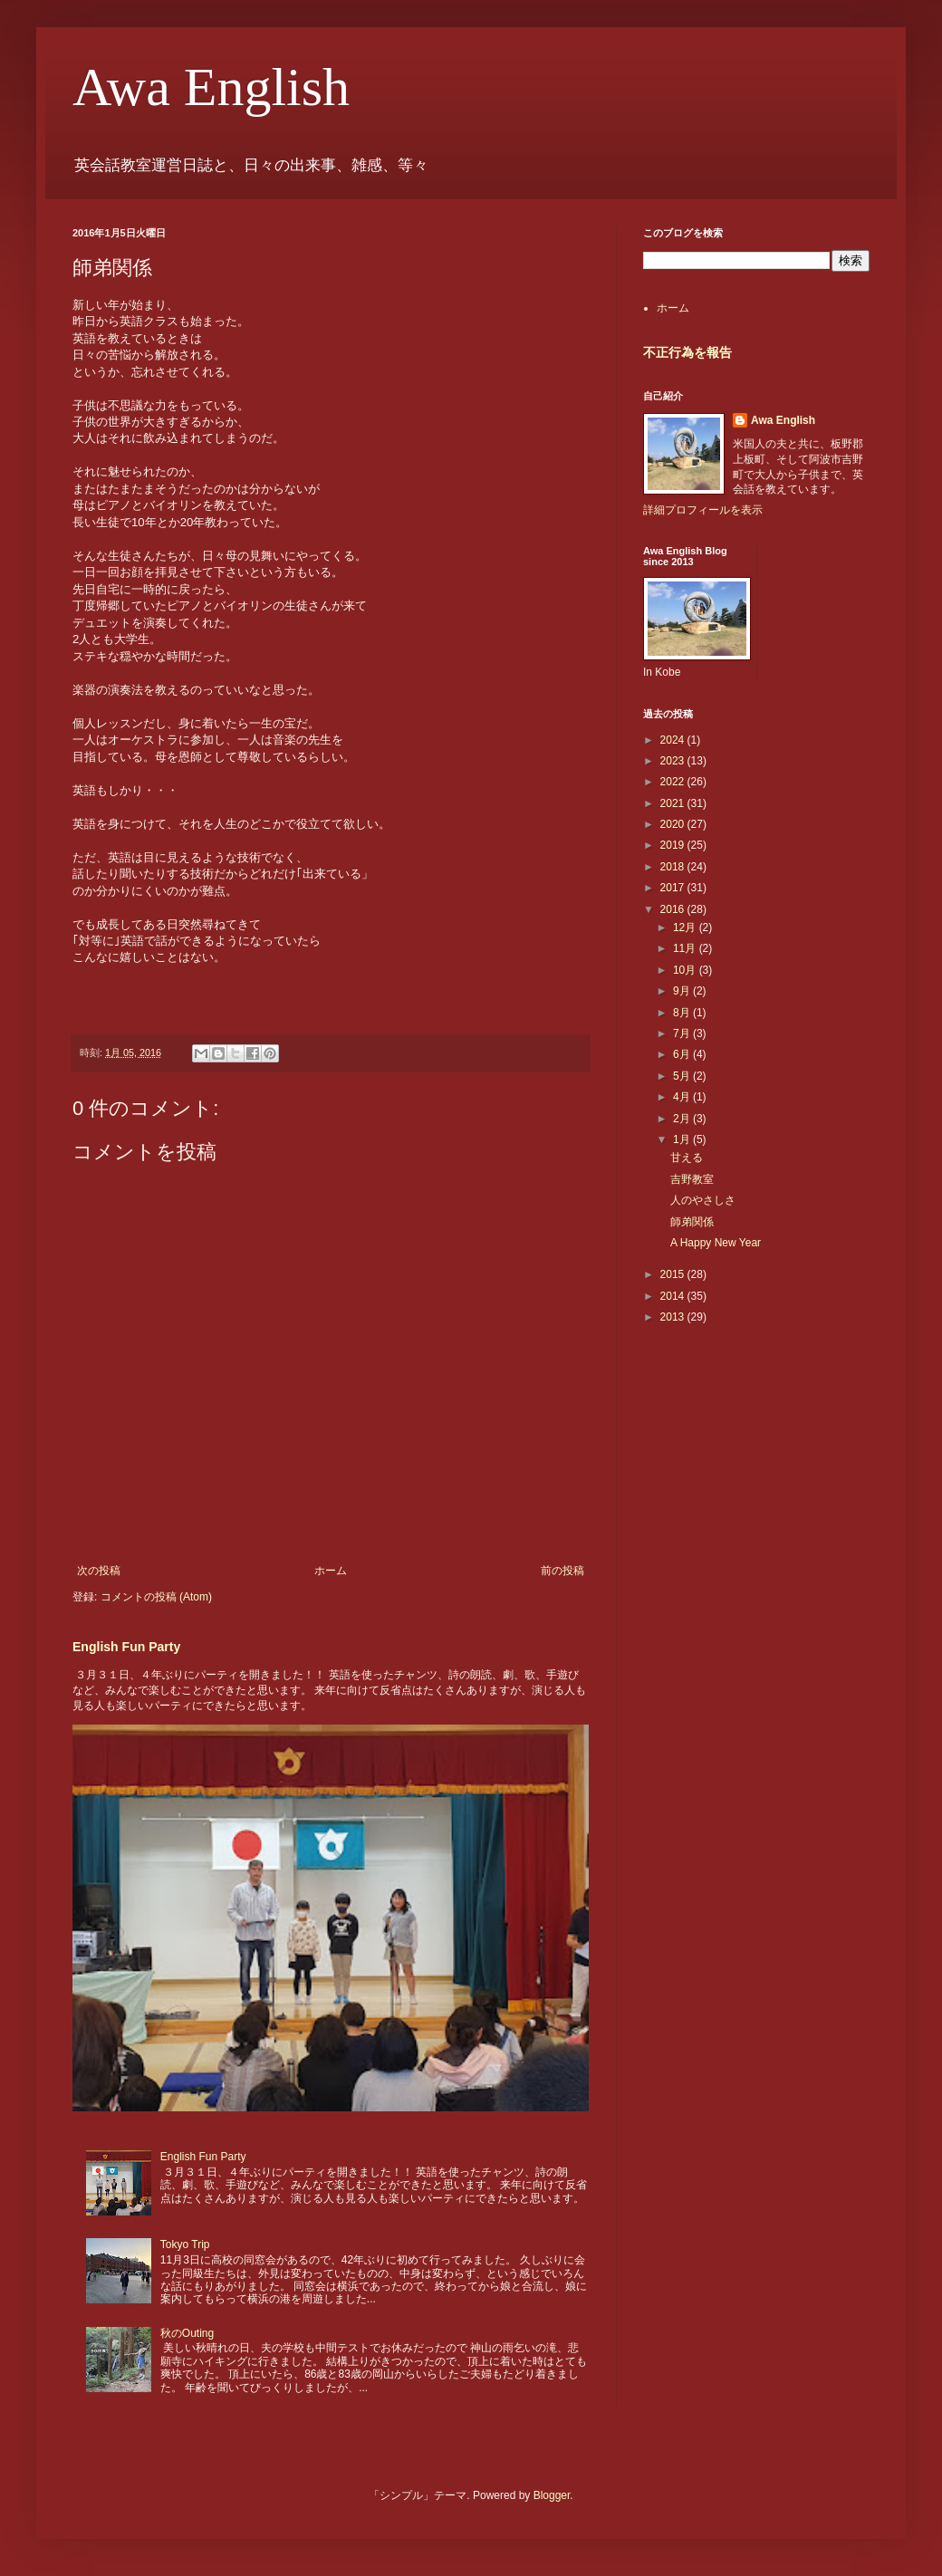 The width and height of the screenshot is (942, 2576). I want to click on 11月, so click(686, 948).